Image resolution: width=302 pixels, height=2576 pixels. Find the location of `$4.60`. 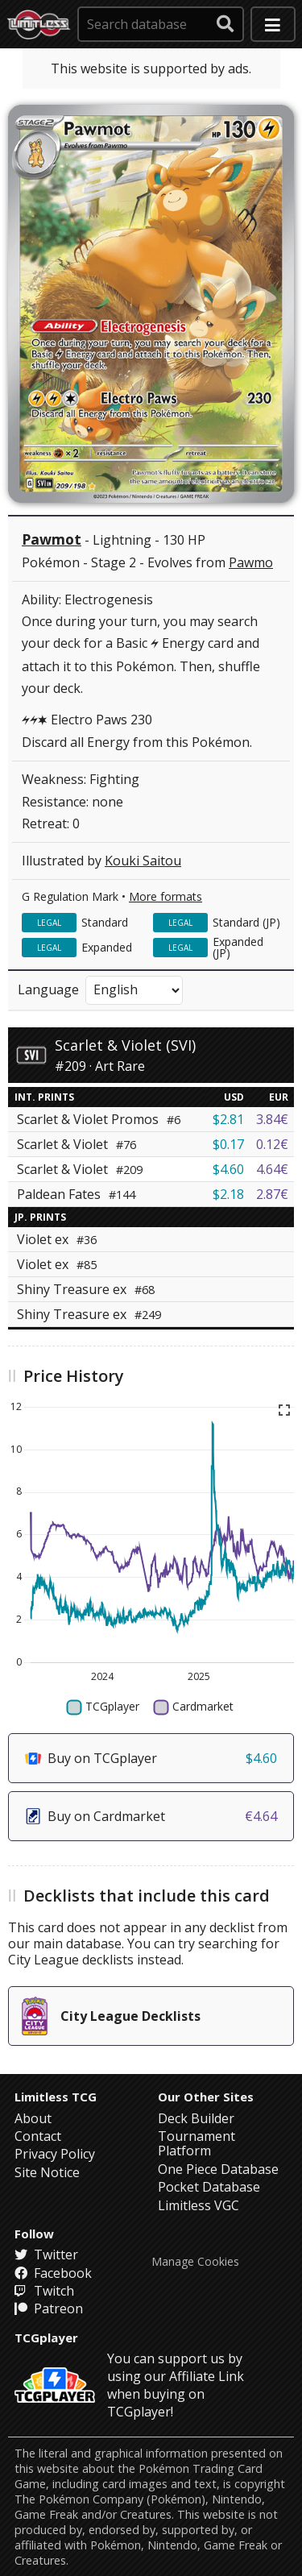

$4.60 is located at coordinates (228, 1169).